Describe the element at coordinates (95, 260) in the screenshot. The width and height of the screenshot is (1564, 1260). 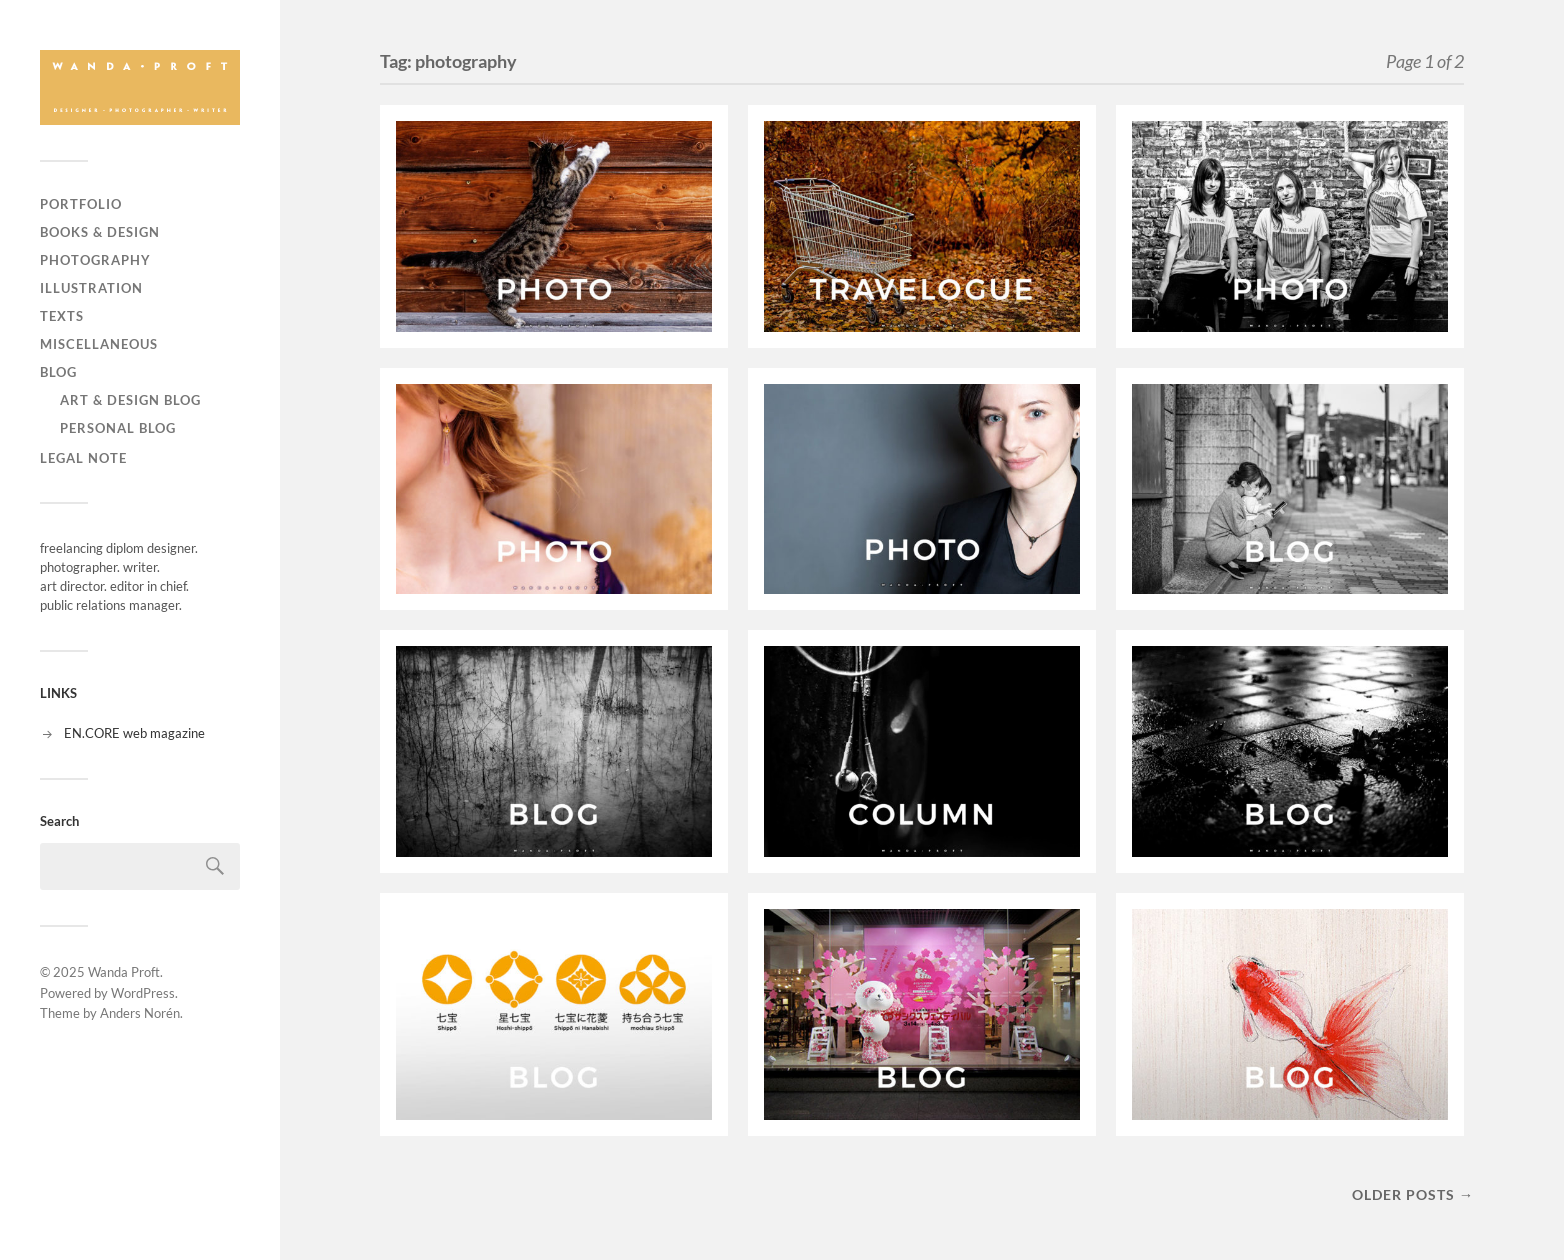
I see `PHOTOGRAPHY` at that location.